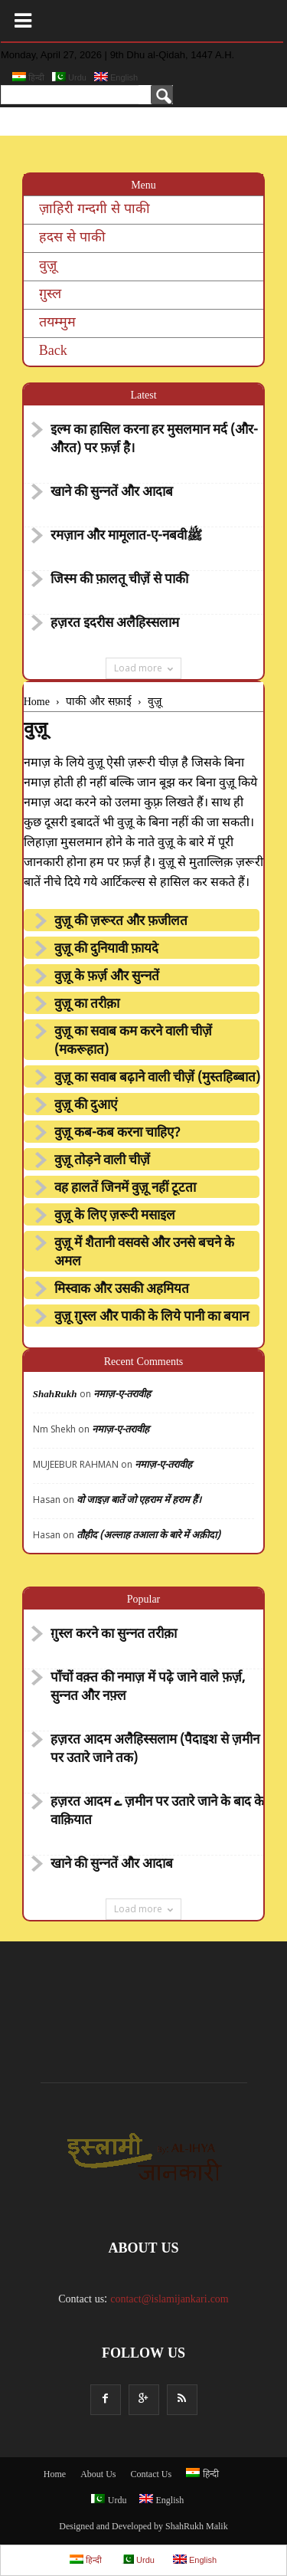  I want to click on वुज़ू के फ़र्ज़ और सुन्नतें, so click(106, 977).